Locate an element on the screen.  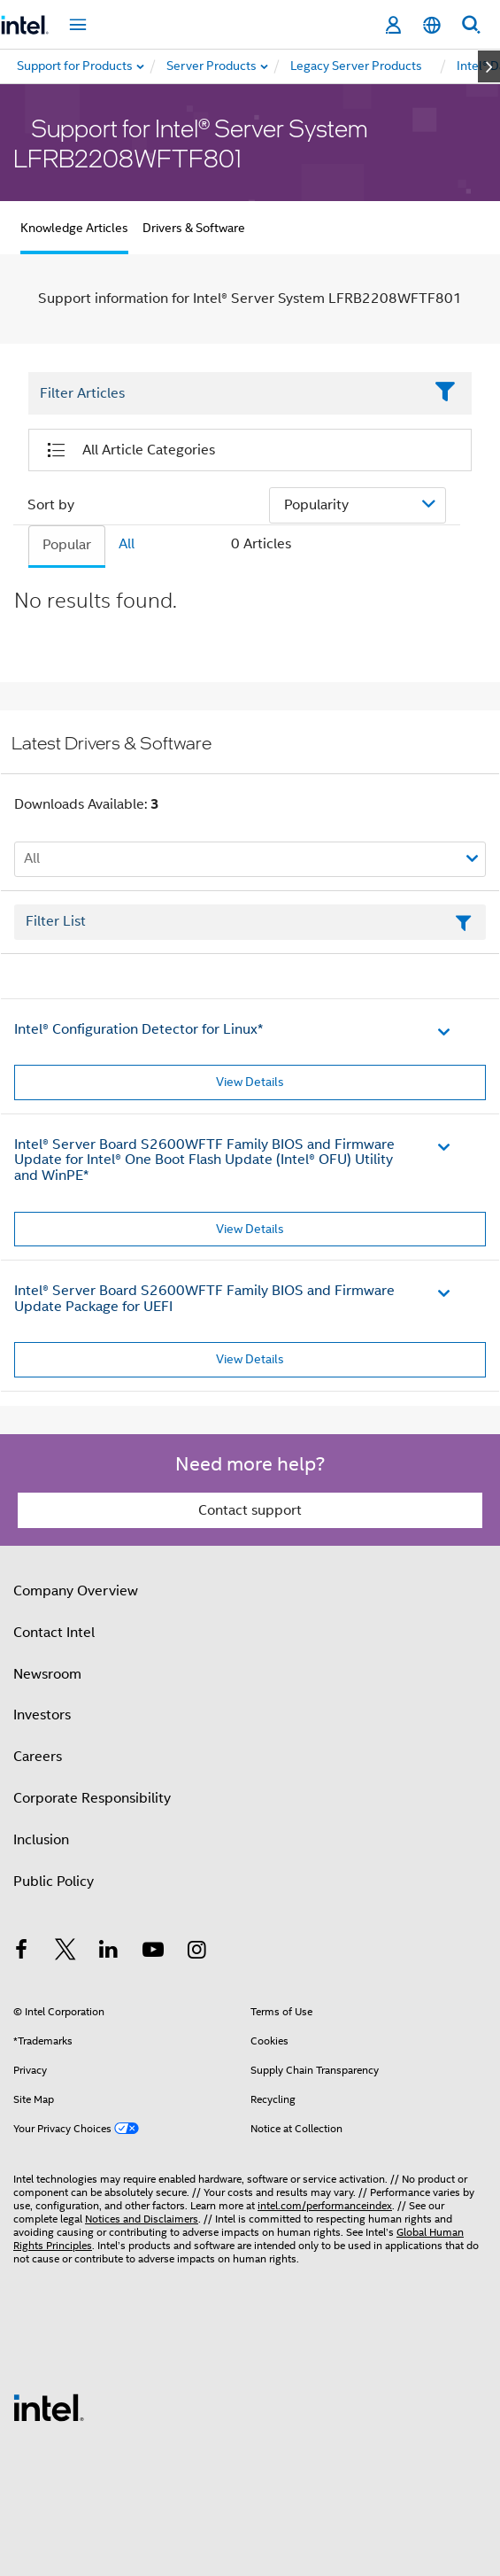
[Intel on LinkedIn] is located at coordinates (109, 1952).